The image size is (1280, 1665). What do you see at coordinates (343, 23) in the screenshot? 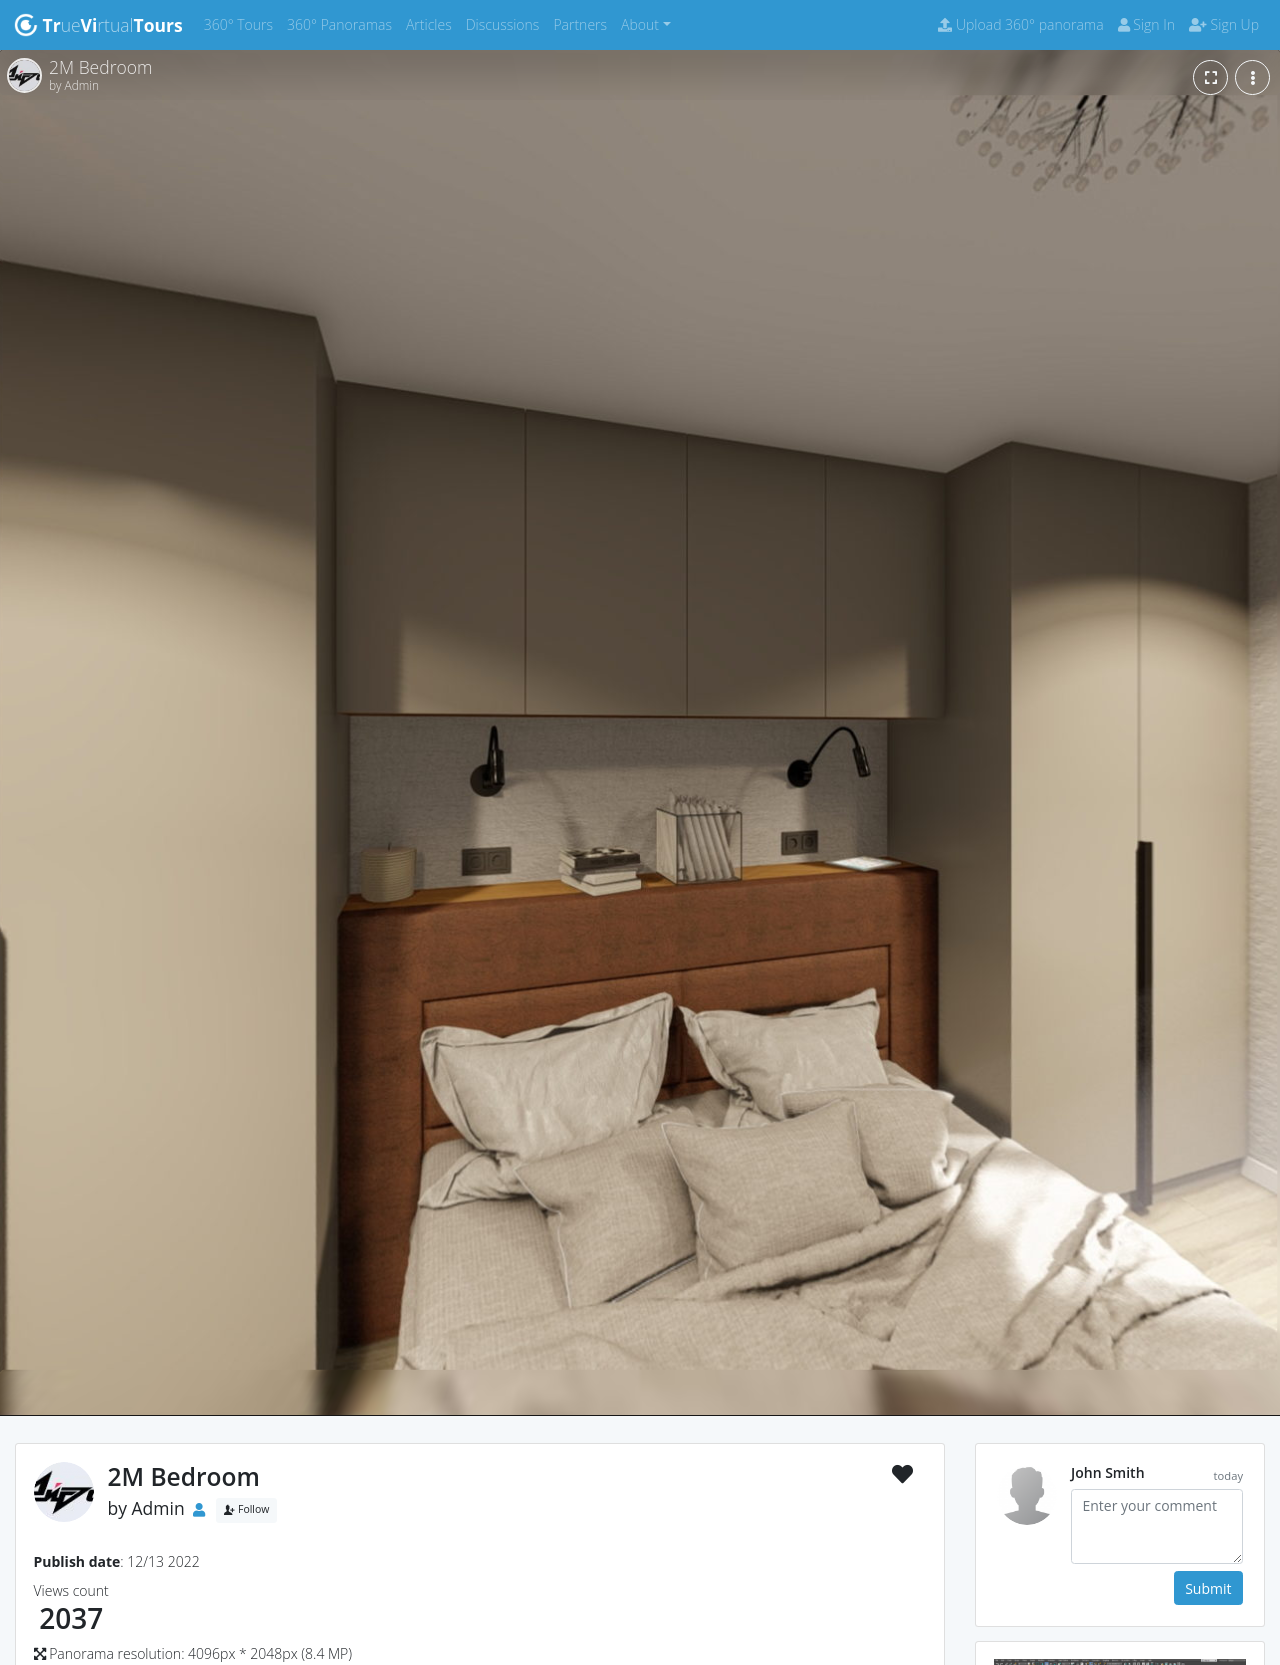
I see `360° Panoramas` at bounding box center [343, 23].